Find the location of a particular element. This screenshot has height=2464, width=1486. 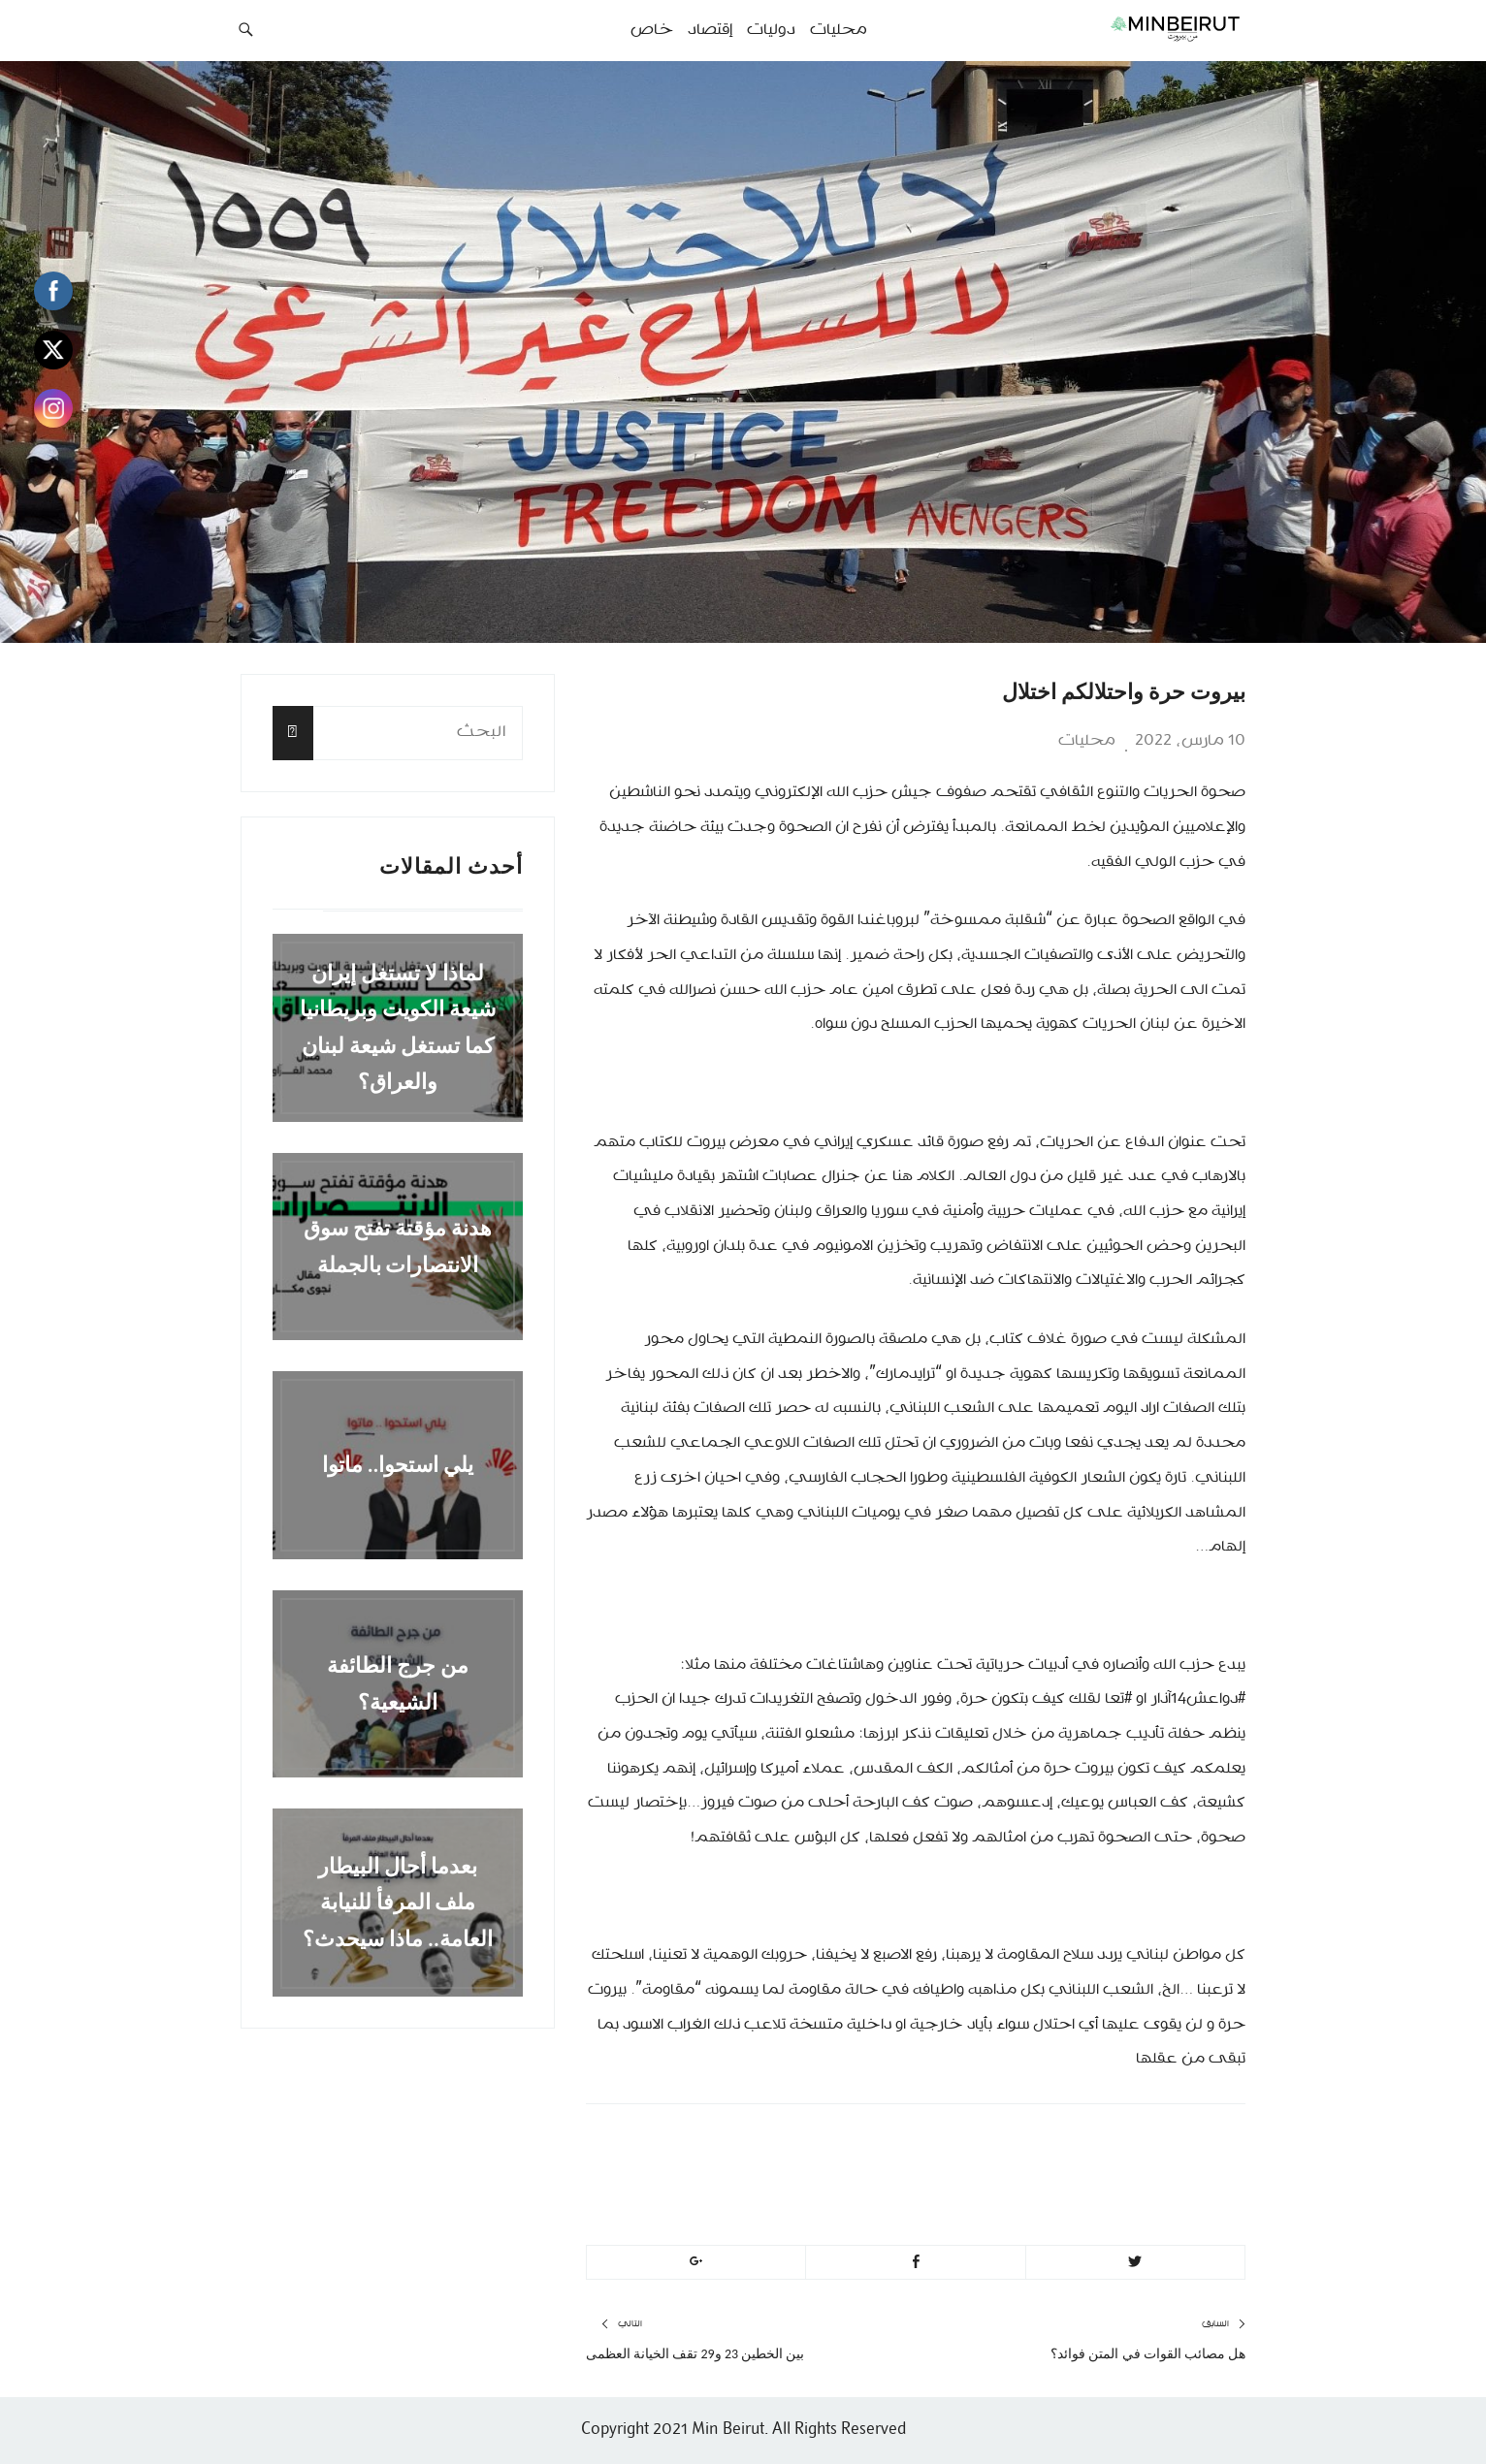

هدنة مؤقتة تفتح سوق الانتصارات بالجملة is located at coordinates (398, 1246).